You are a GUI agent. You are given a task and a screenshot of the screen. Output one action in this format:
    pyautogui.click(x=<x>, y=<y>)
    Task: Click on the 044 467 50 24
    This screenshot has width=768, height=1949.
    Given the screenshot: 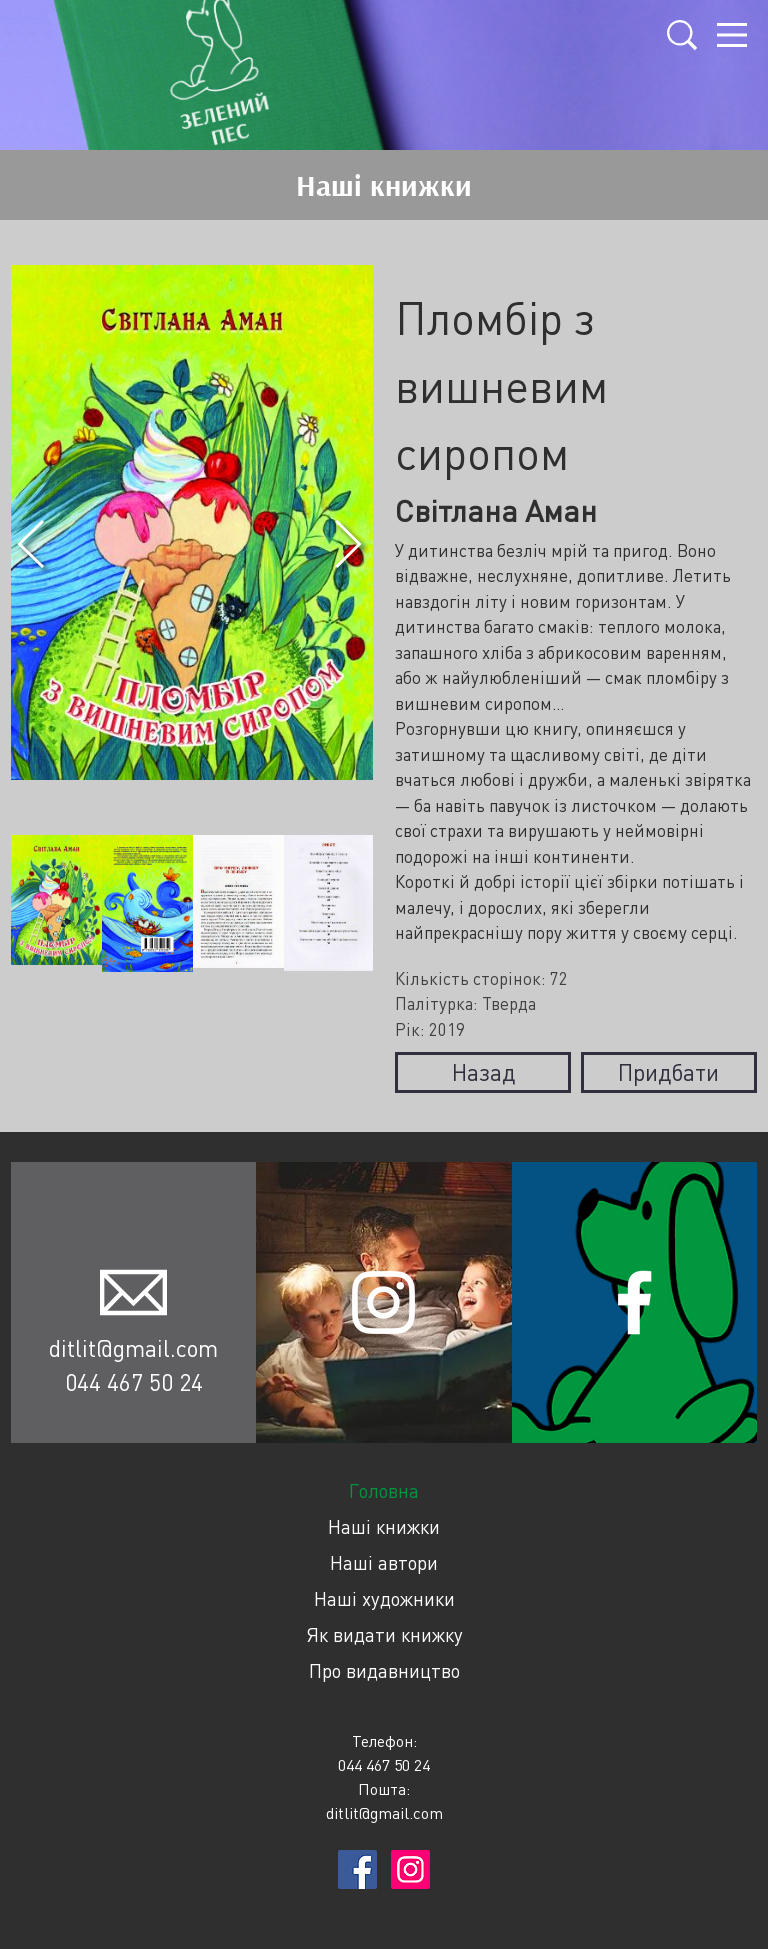 What is the action you would take?
    pyautogui.click(x=134, y=1382)
    